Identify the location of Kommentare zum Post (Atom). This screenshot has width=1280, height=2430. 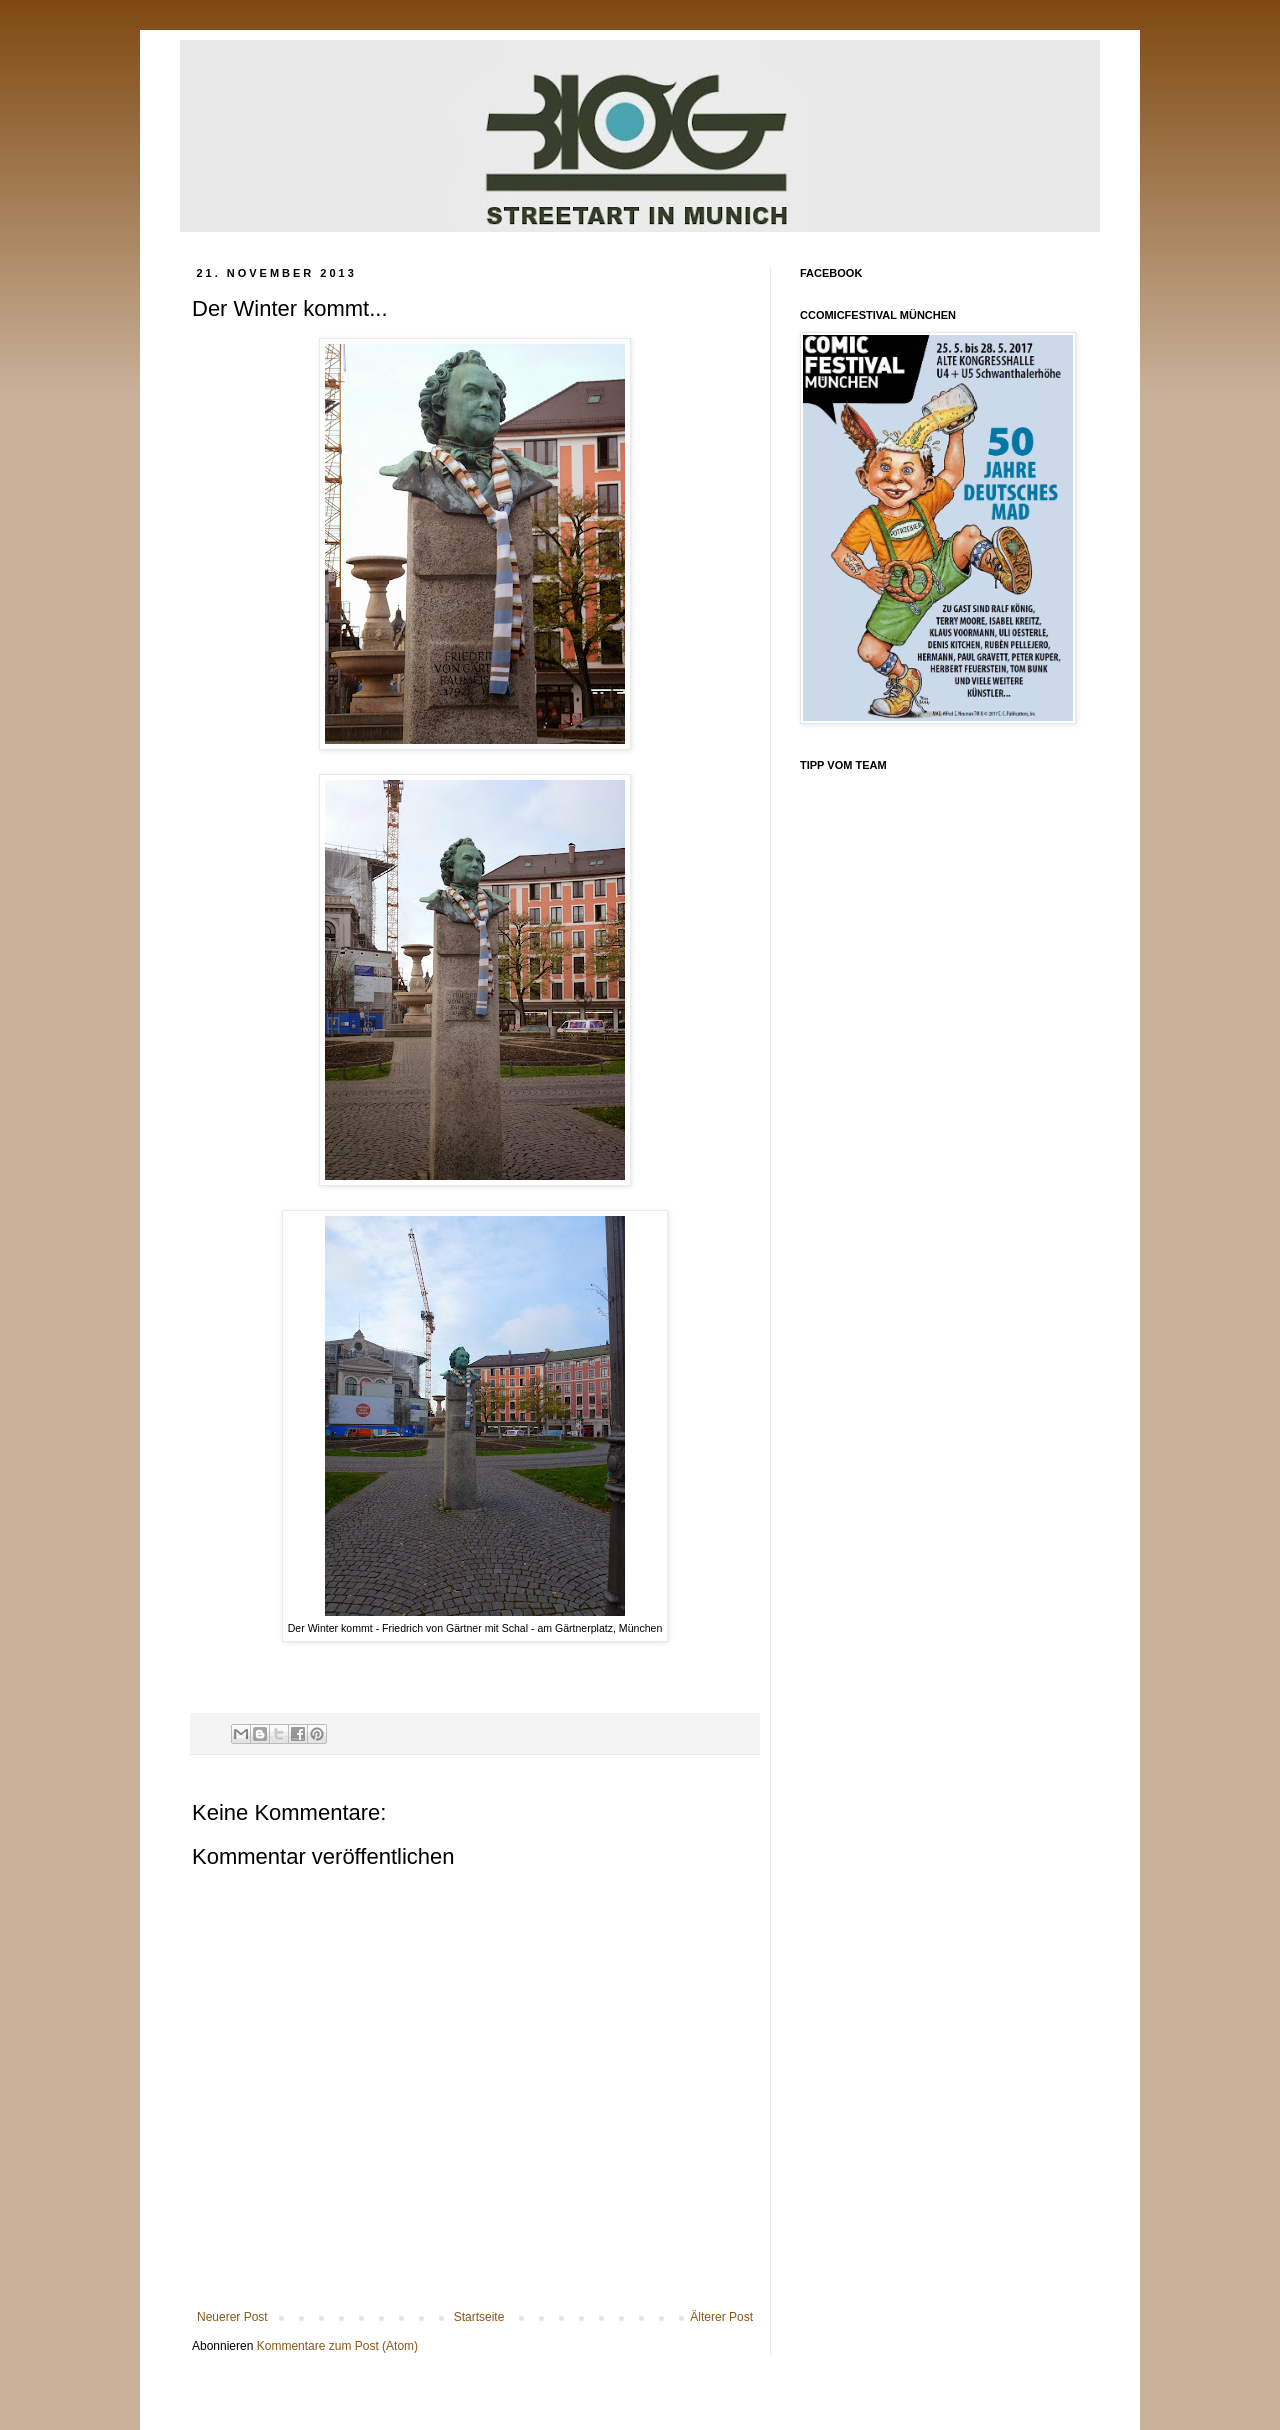
(337, 2346).